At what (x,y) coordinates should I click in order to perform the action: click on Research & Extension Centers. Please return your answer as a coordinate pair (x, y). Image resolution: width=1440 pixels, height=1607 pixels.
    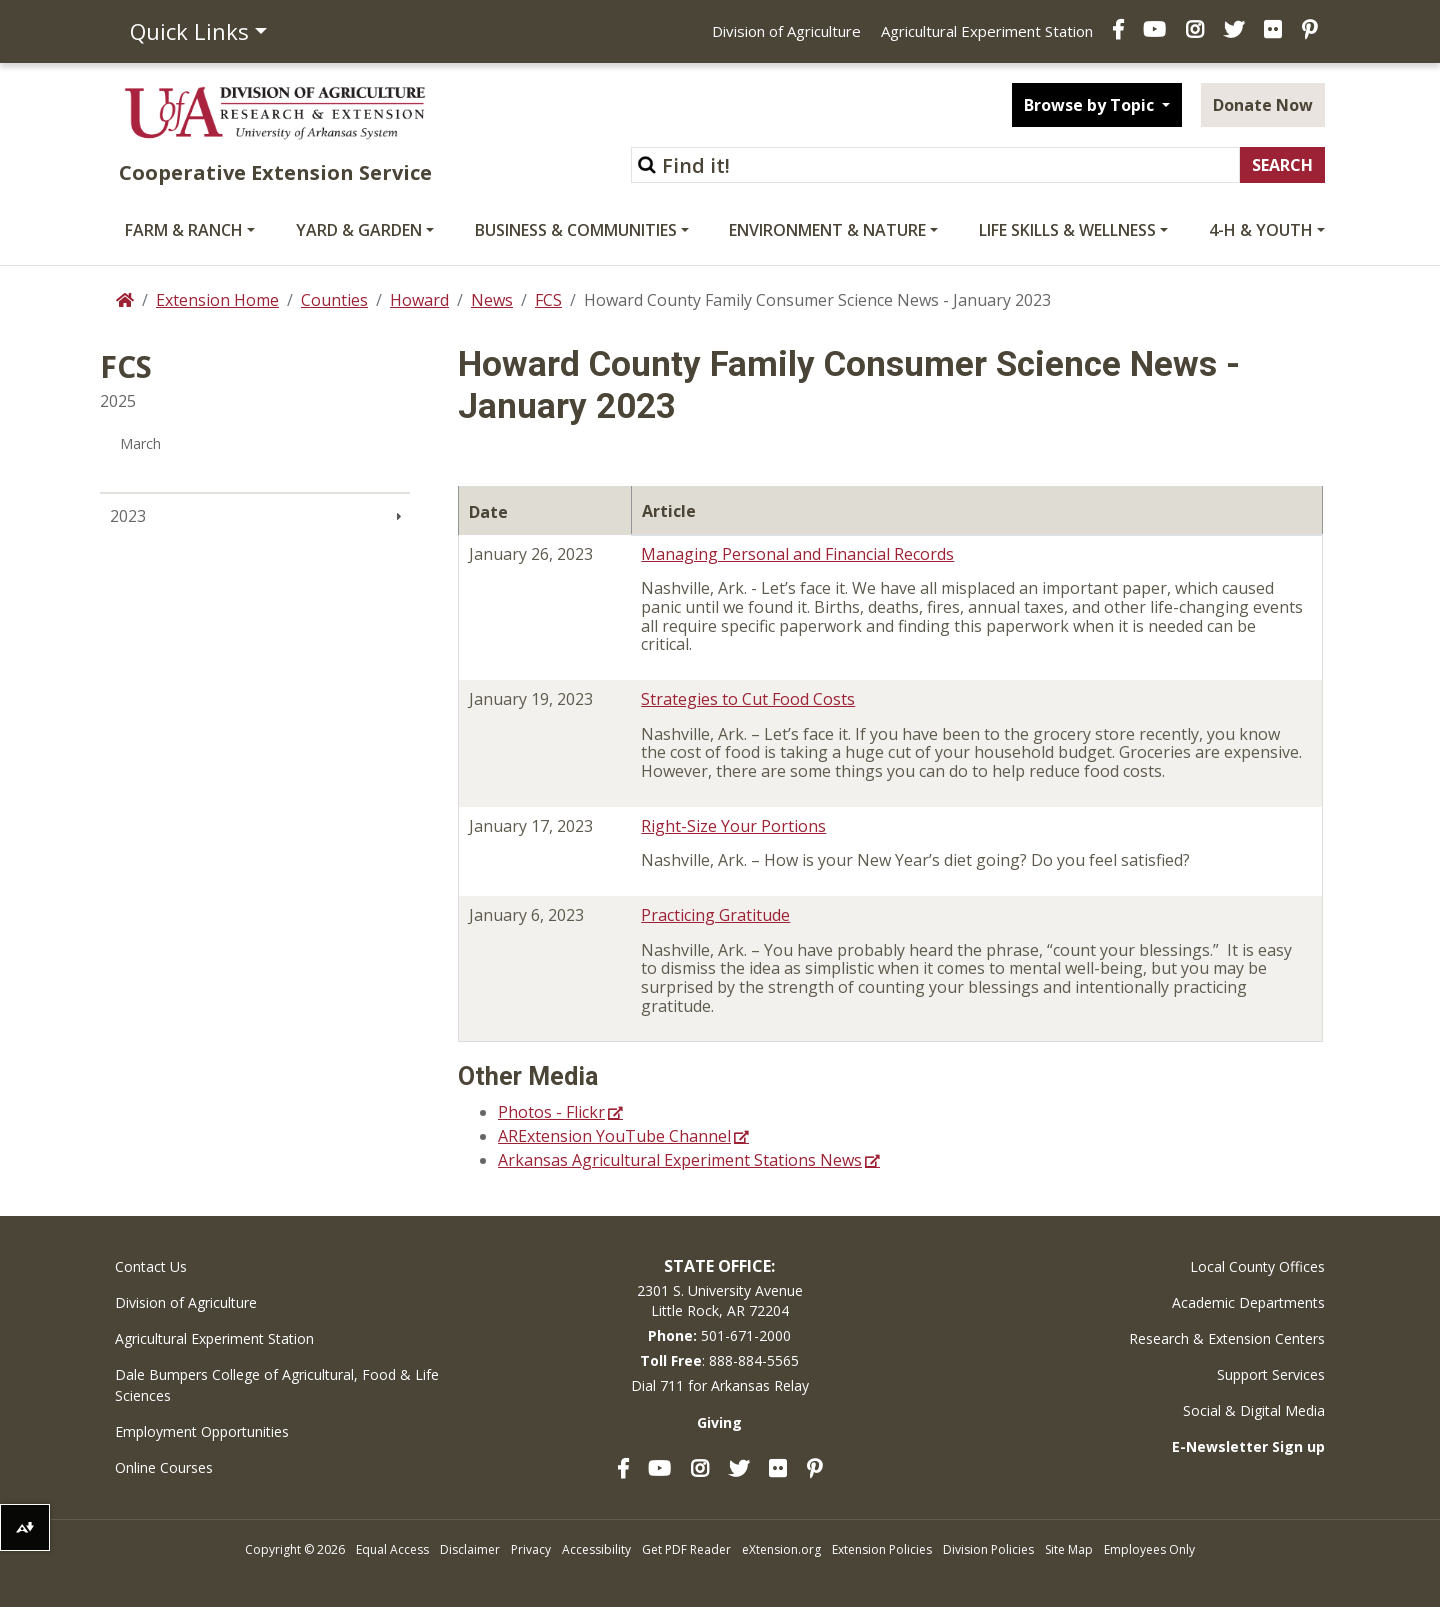
    Looking at the image, I should click on (1227, 1338).